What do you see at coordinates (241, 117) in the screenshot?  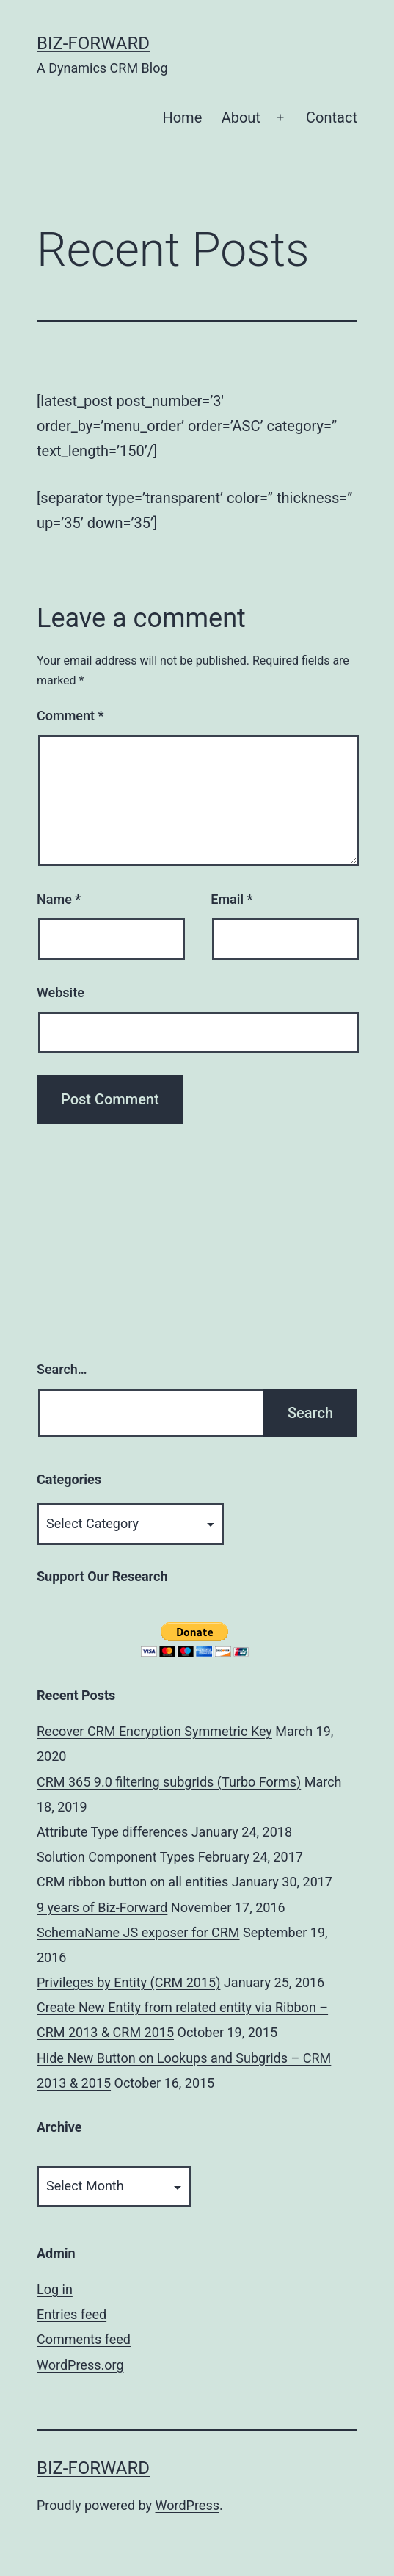 I see `About` at bounding box center [241, 117].